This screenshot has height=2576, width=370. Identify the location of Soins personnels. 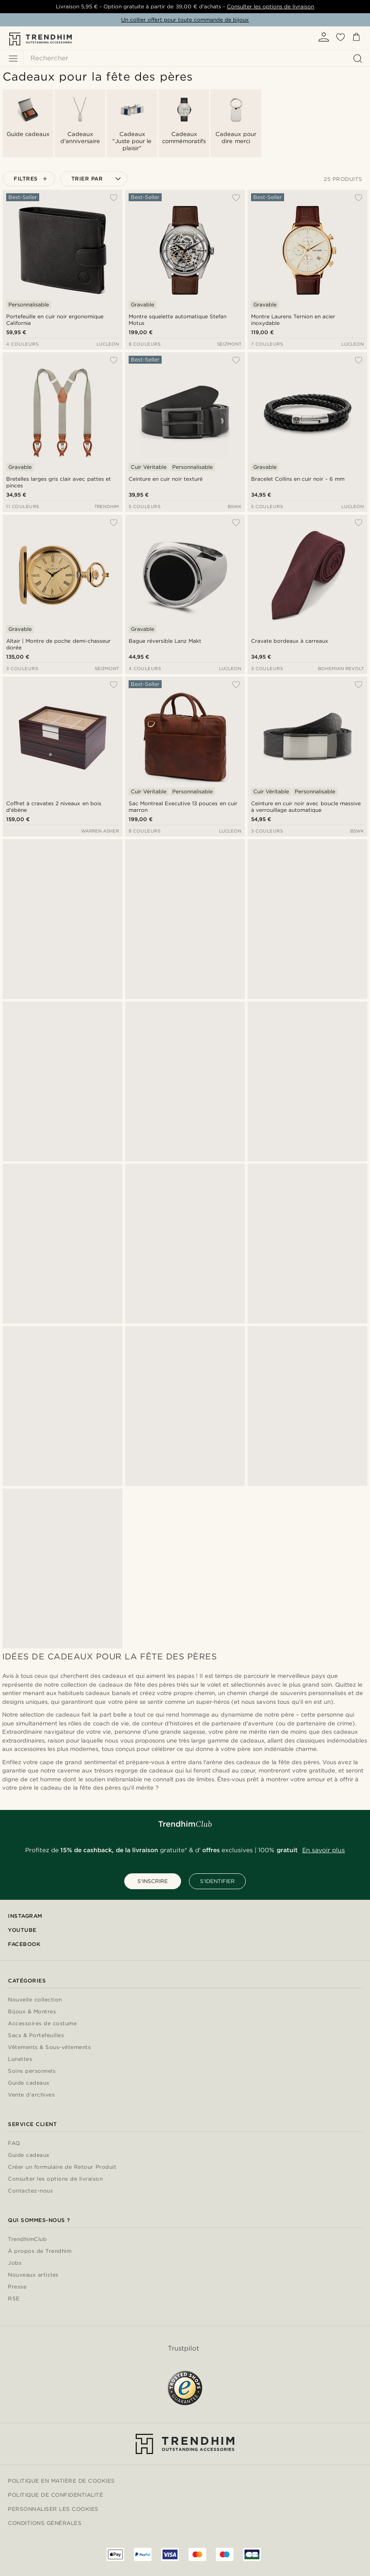
(32, 2071).